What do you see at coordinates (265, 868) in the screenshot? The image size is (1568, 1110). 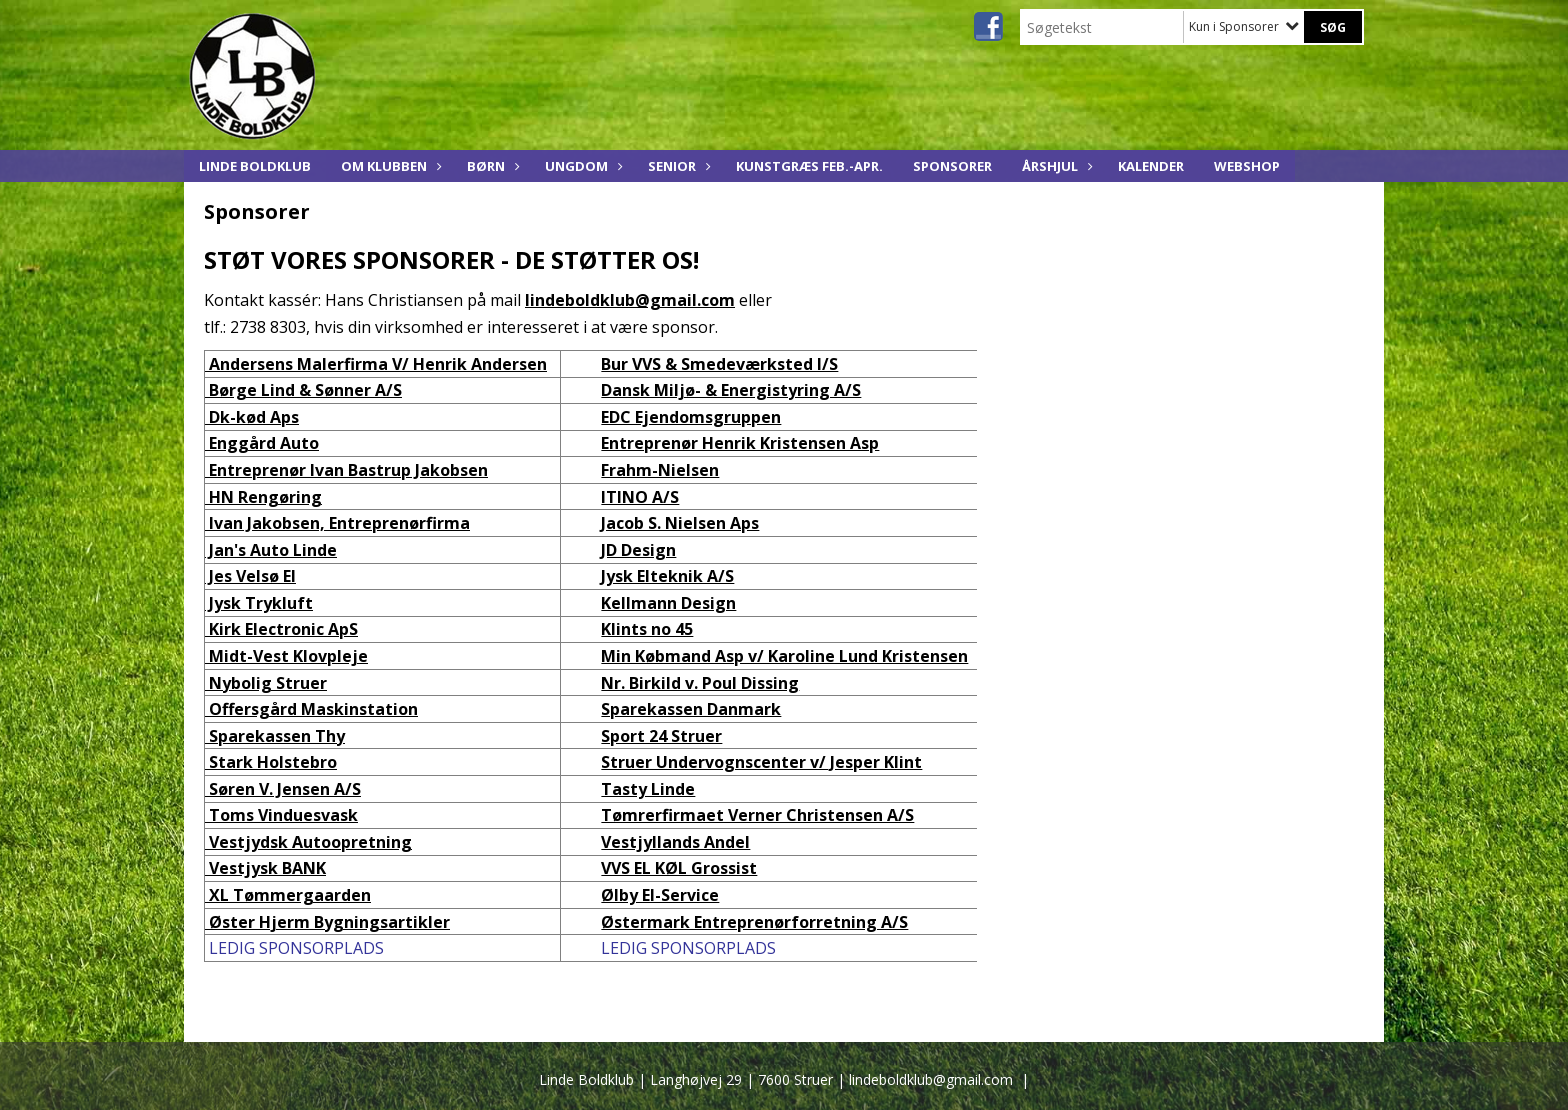 I see `Vestjysk BANK` at bounding box center [265, 868].